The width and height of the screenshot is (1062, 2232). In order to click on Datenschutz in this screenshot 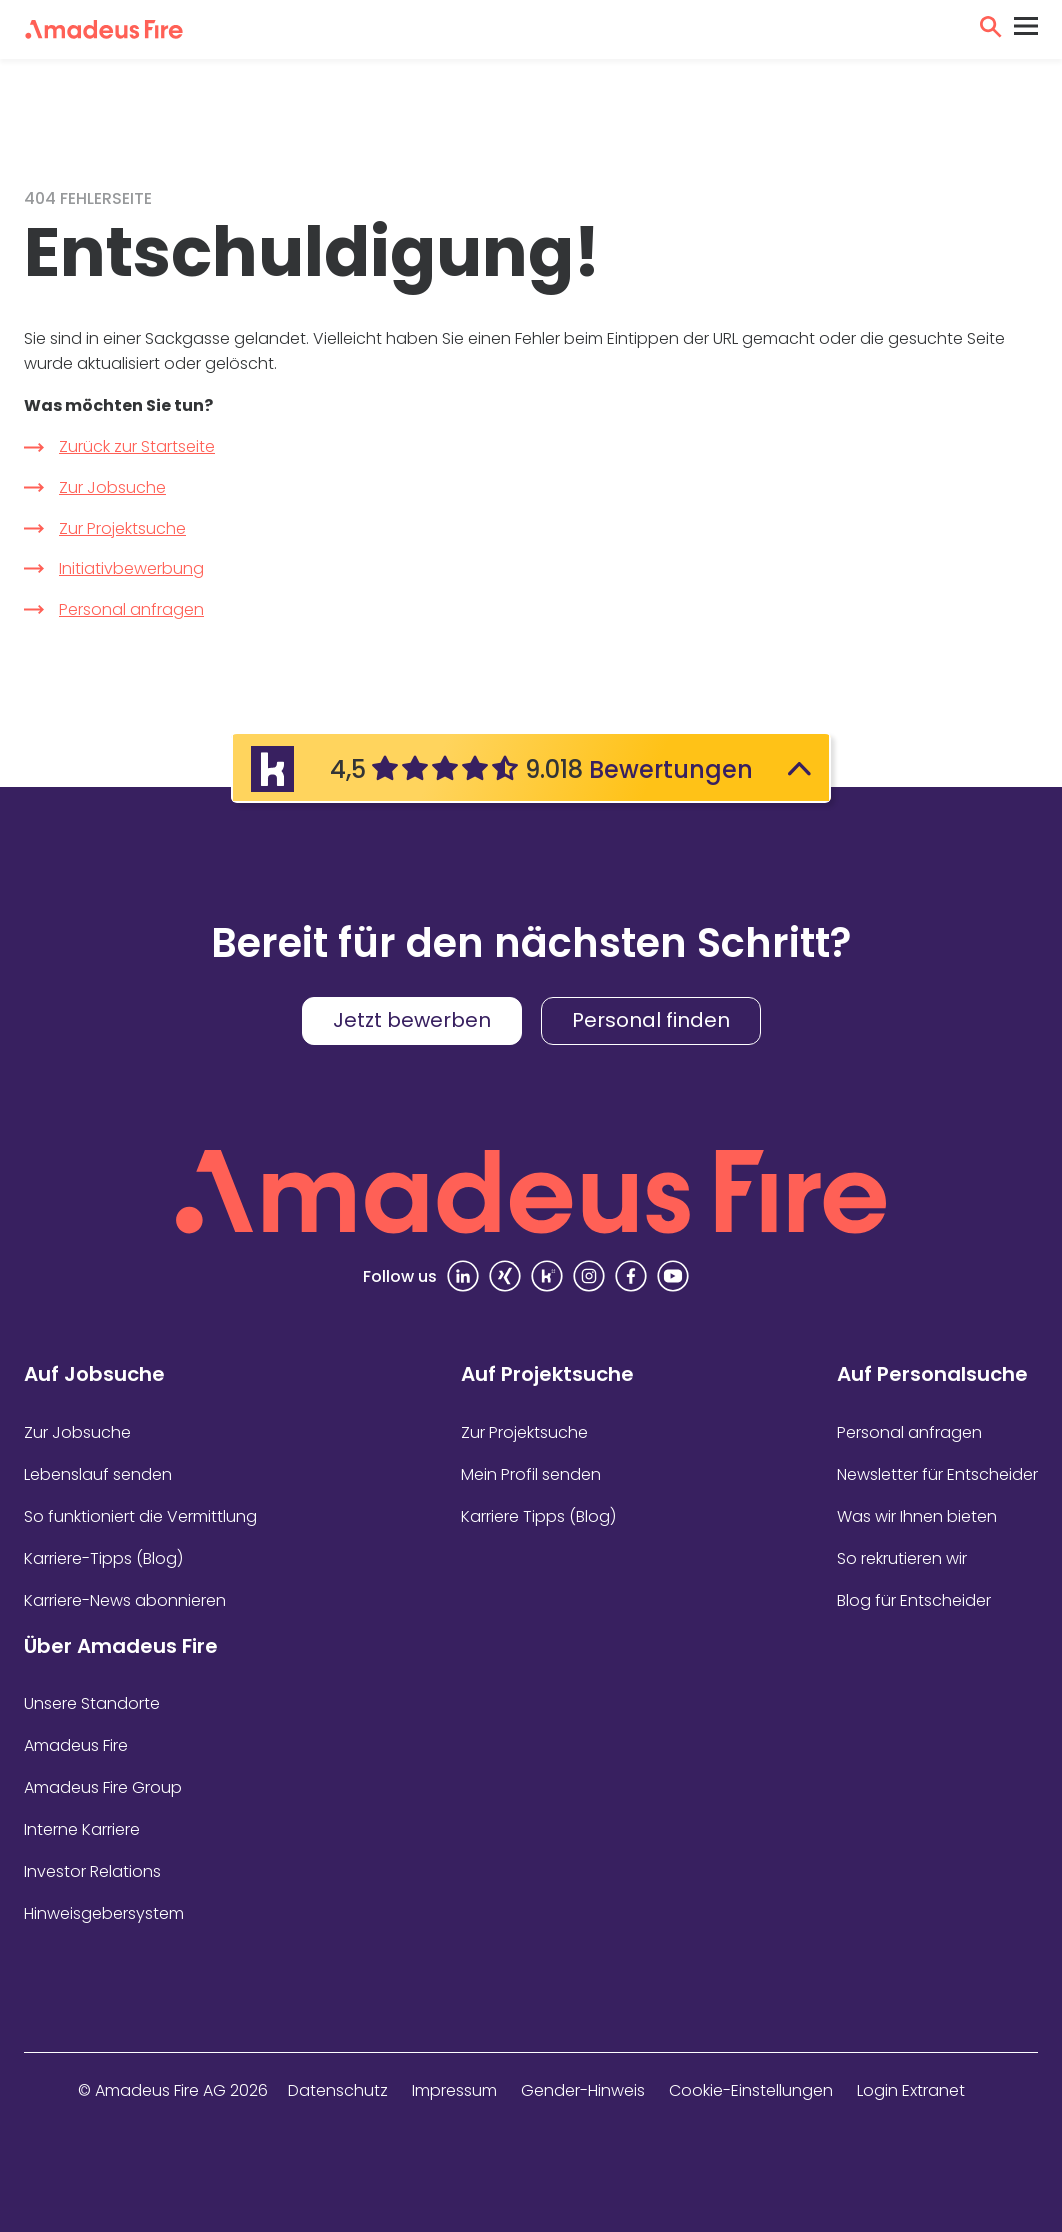, I will do `click(338, 2090)`.